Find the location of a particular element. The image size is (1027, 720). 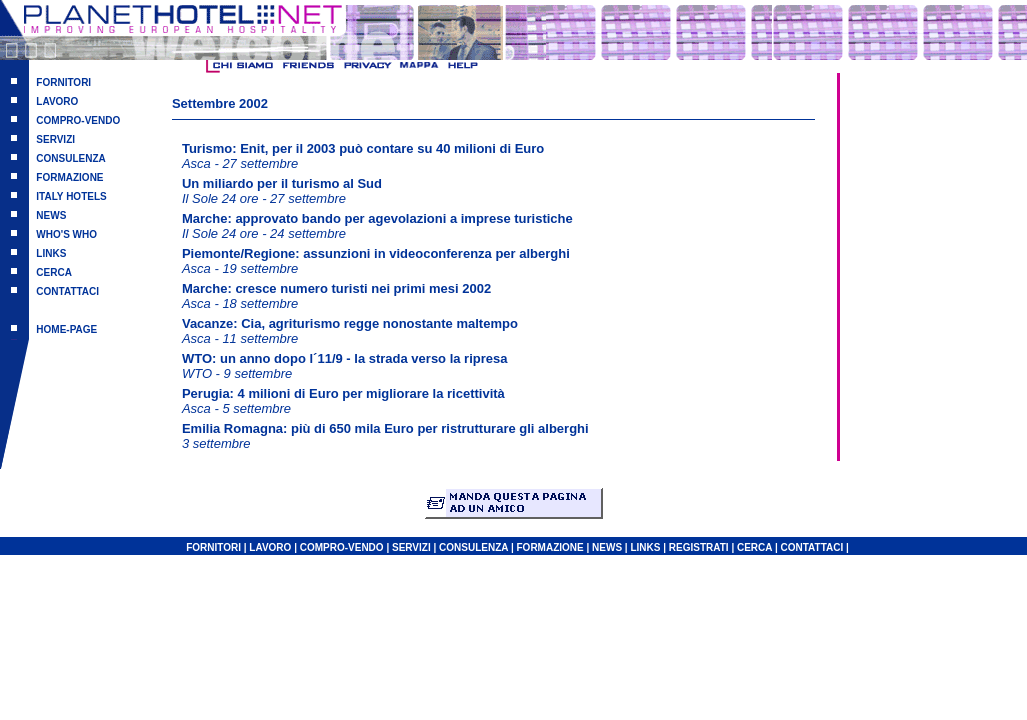

FORNITORI is located at coordinates (63, 82).